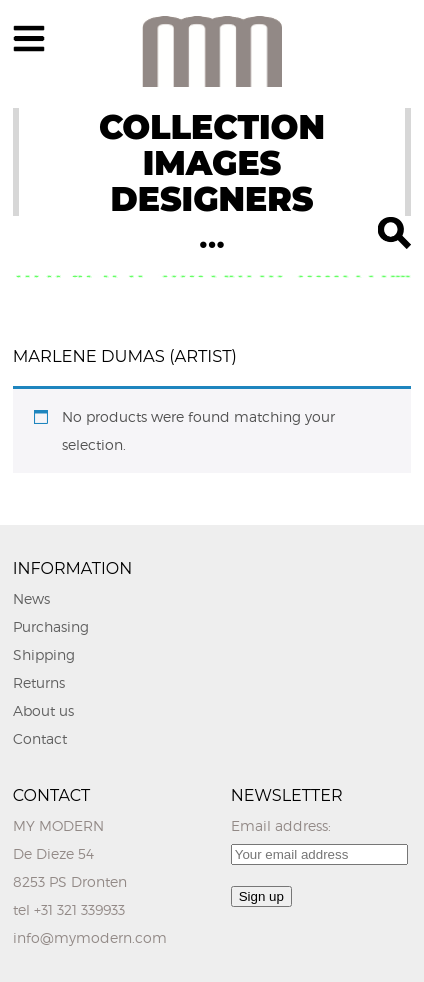 The height and width of the screenshot is (982, 424). Describe the element at coordinates (43, 710) in the screenshot. I see `About us` at that location.